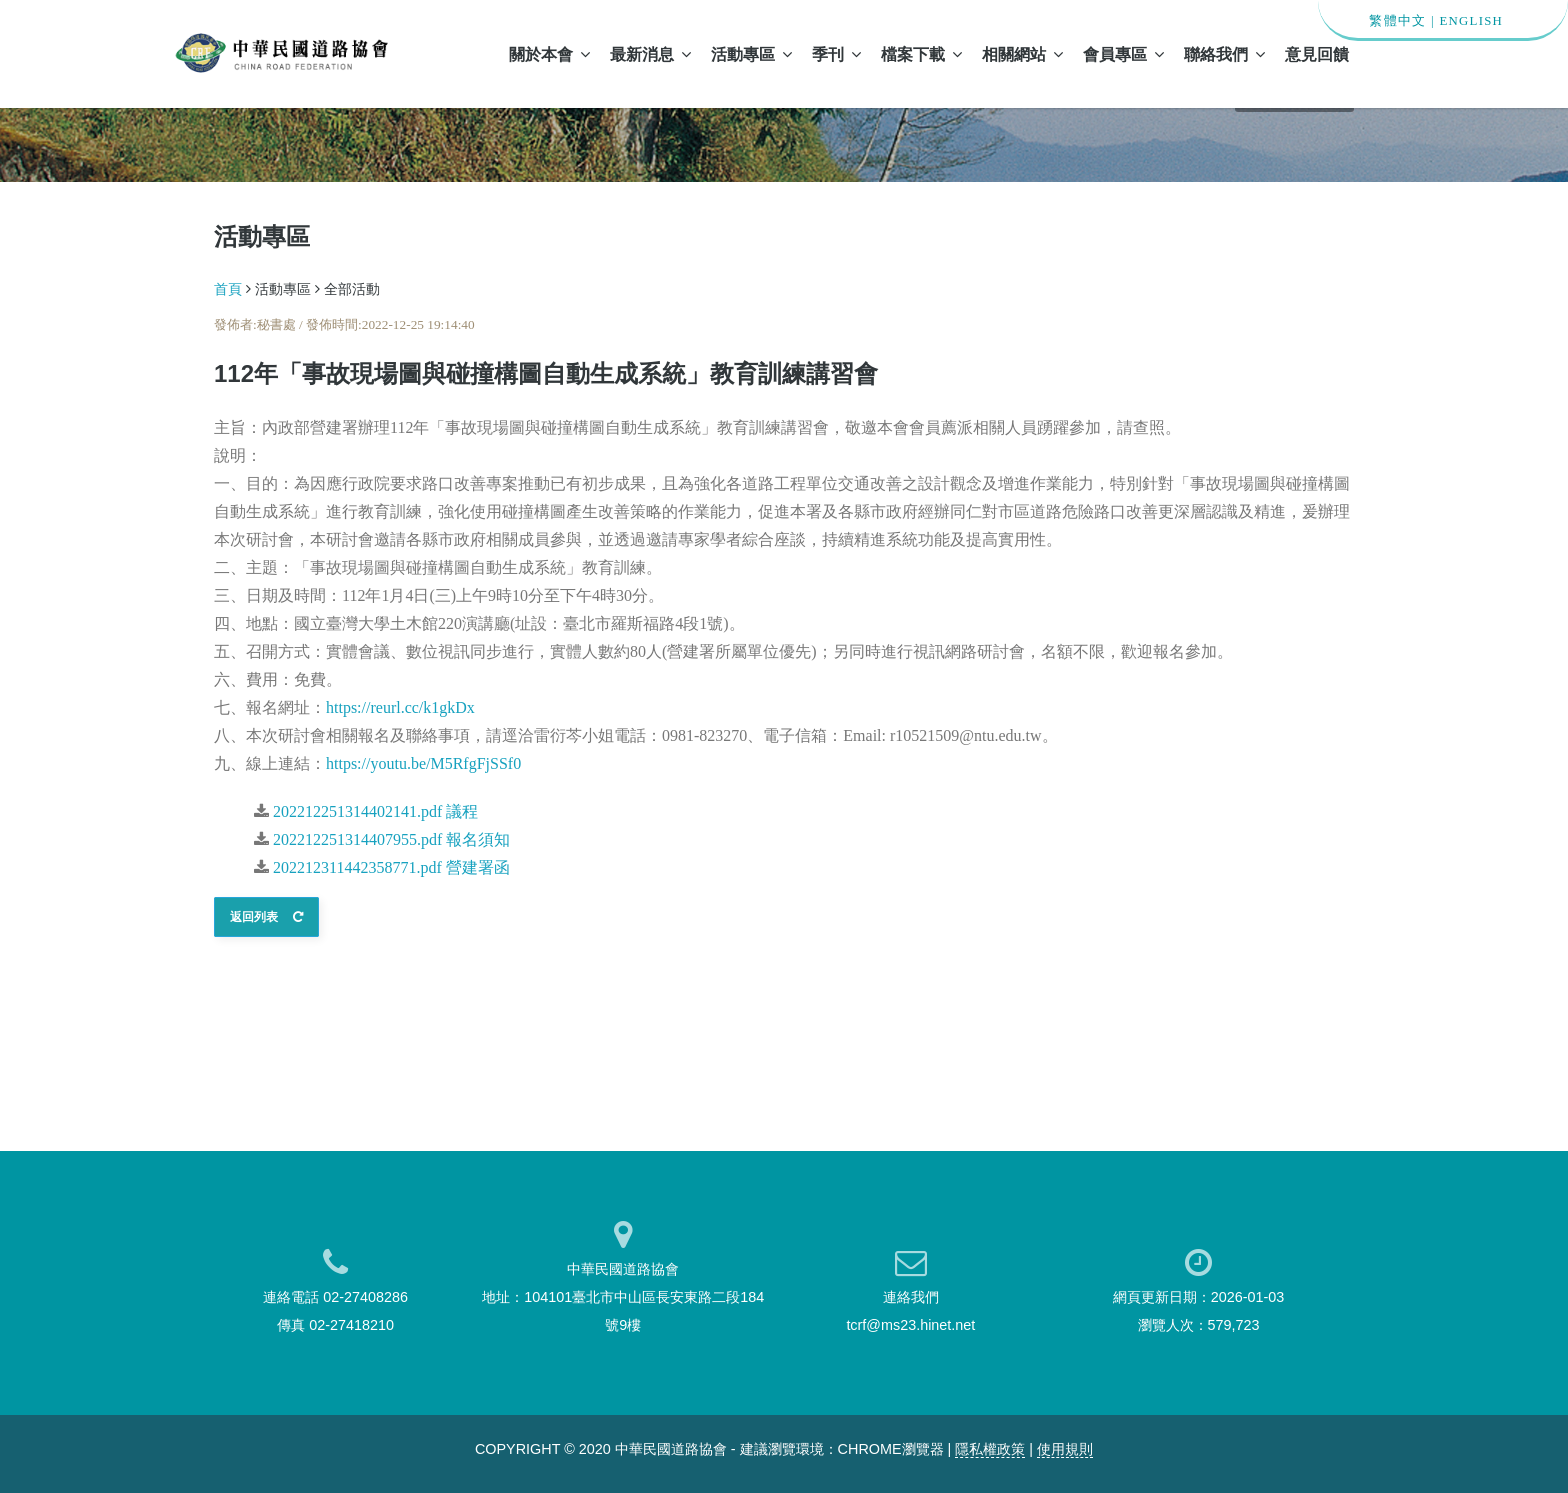 This screenshot has width=1568, height=1493. Describe the element at coordinates (1471, 21) in the screenshot. I see `ENGLISH` at that location.